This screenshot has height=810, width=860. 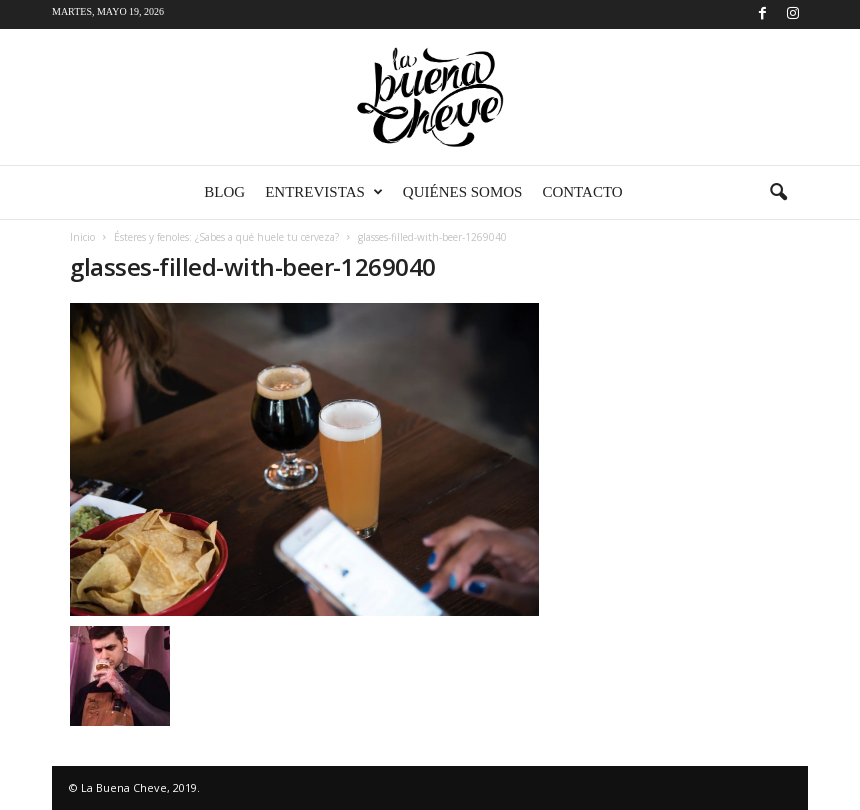 What do you see at coordinates (226, 237) in the screenshot?
I see `Ésteres y fenoles: ¿Sabes a qué huele tu cerveza?` at bounding box center [226, 237].